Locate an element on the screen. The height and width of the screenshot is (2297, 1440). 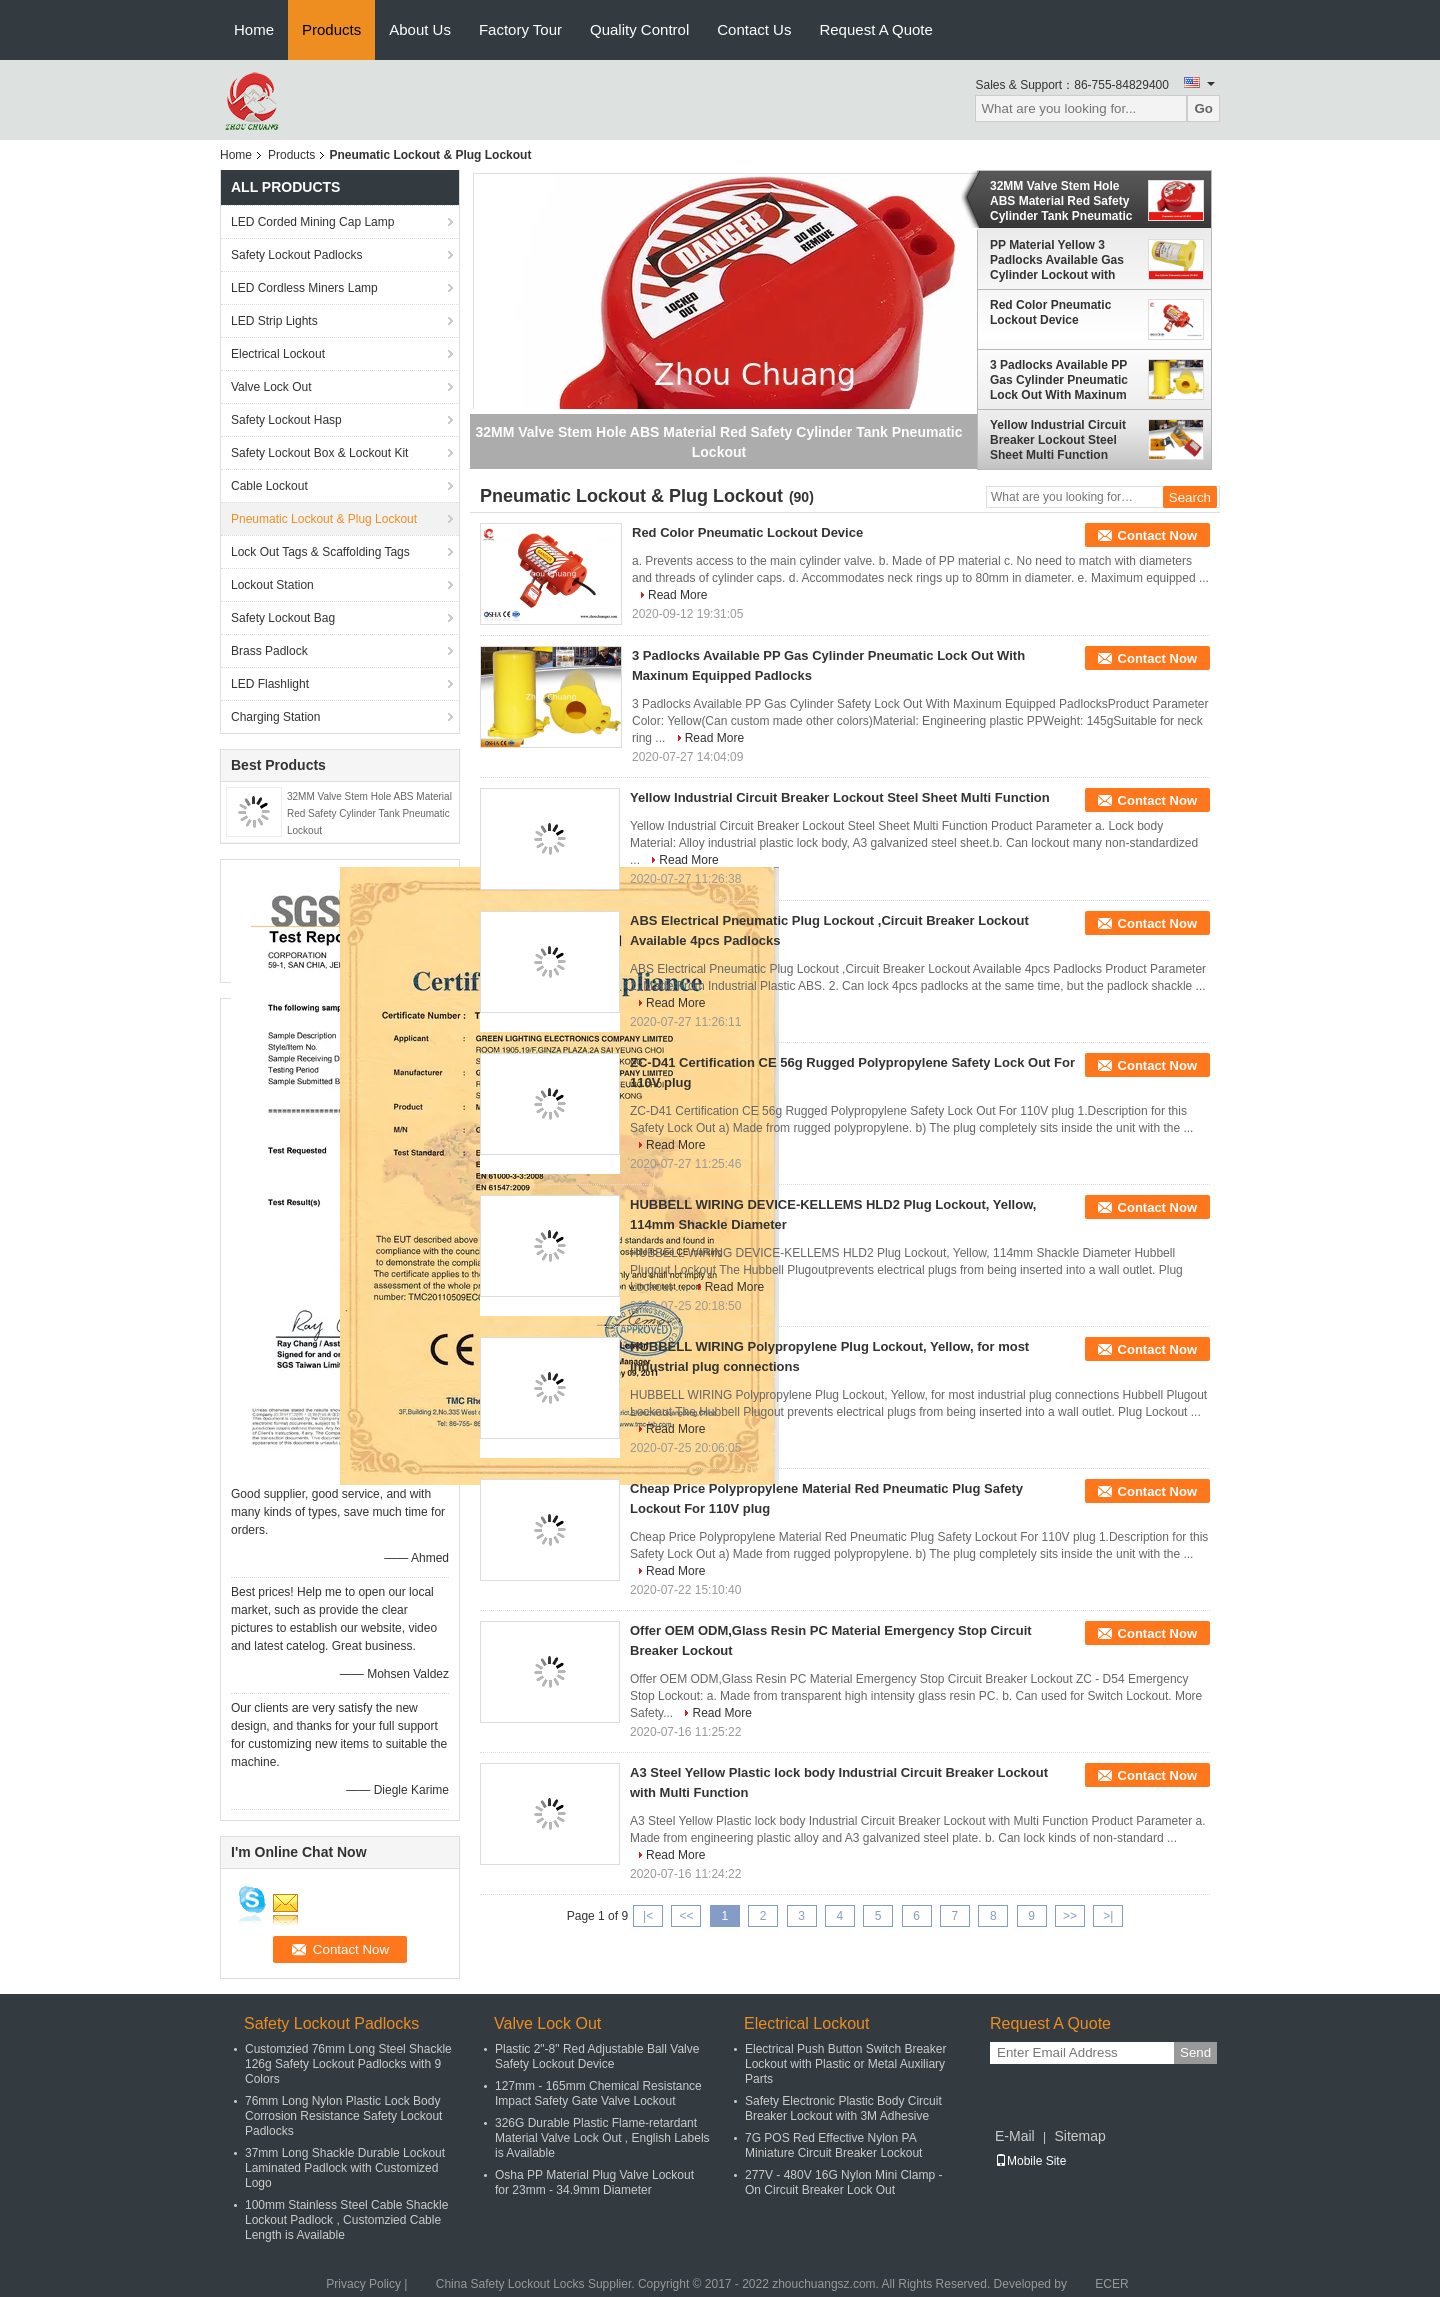
Lock Out Tags & Scaffolding Tags is located at coordinates (320, 552).